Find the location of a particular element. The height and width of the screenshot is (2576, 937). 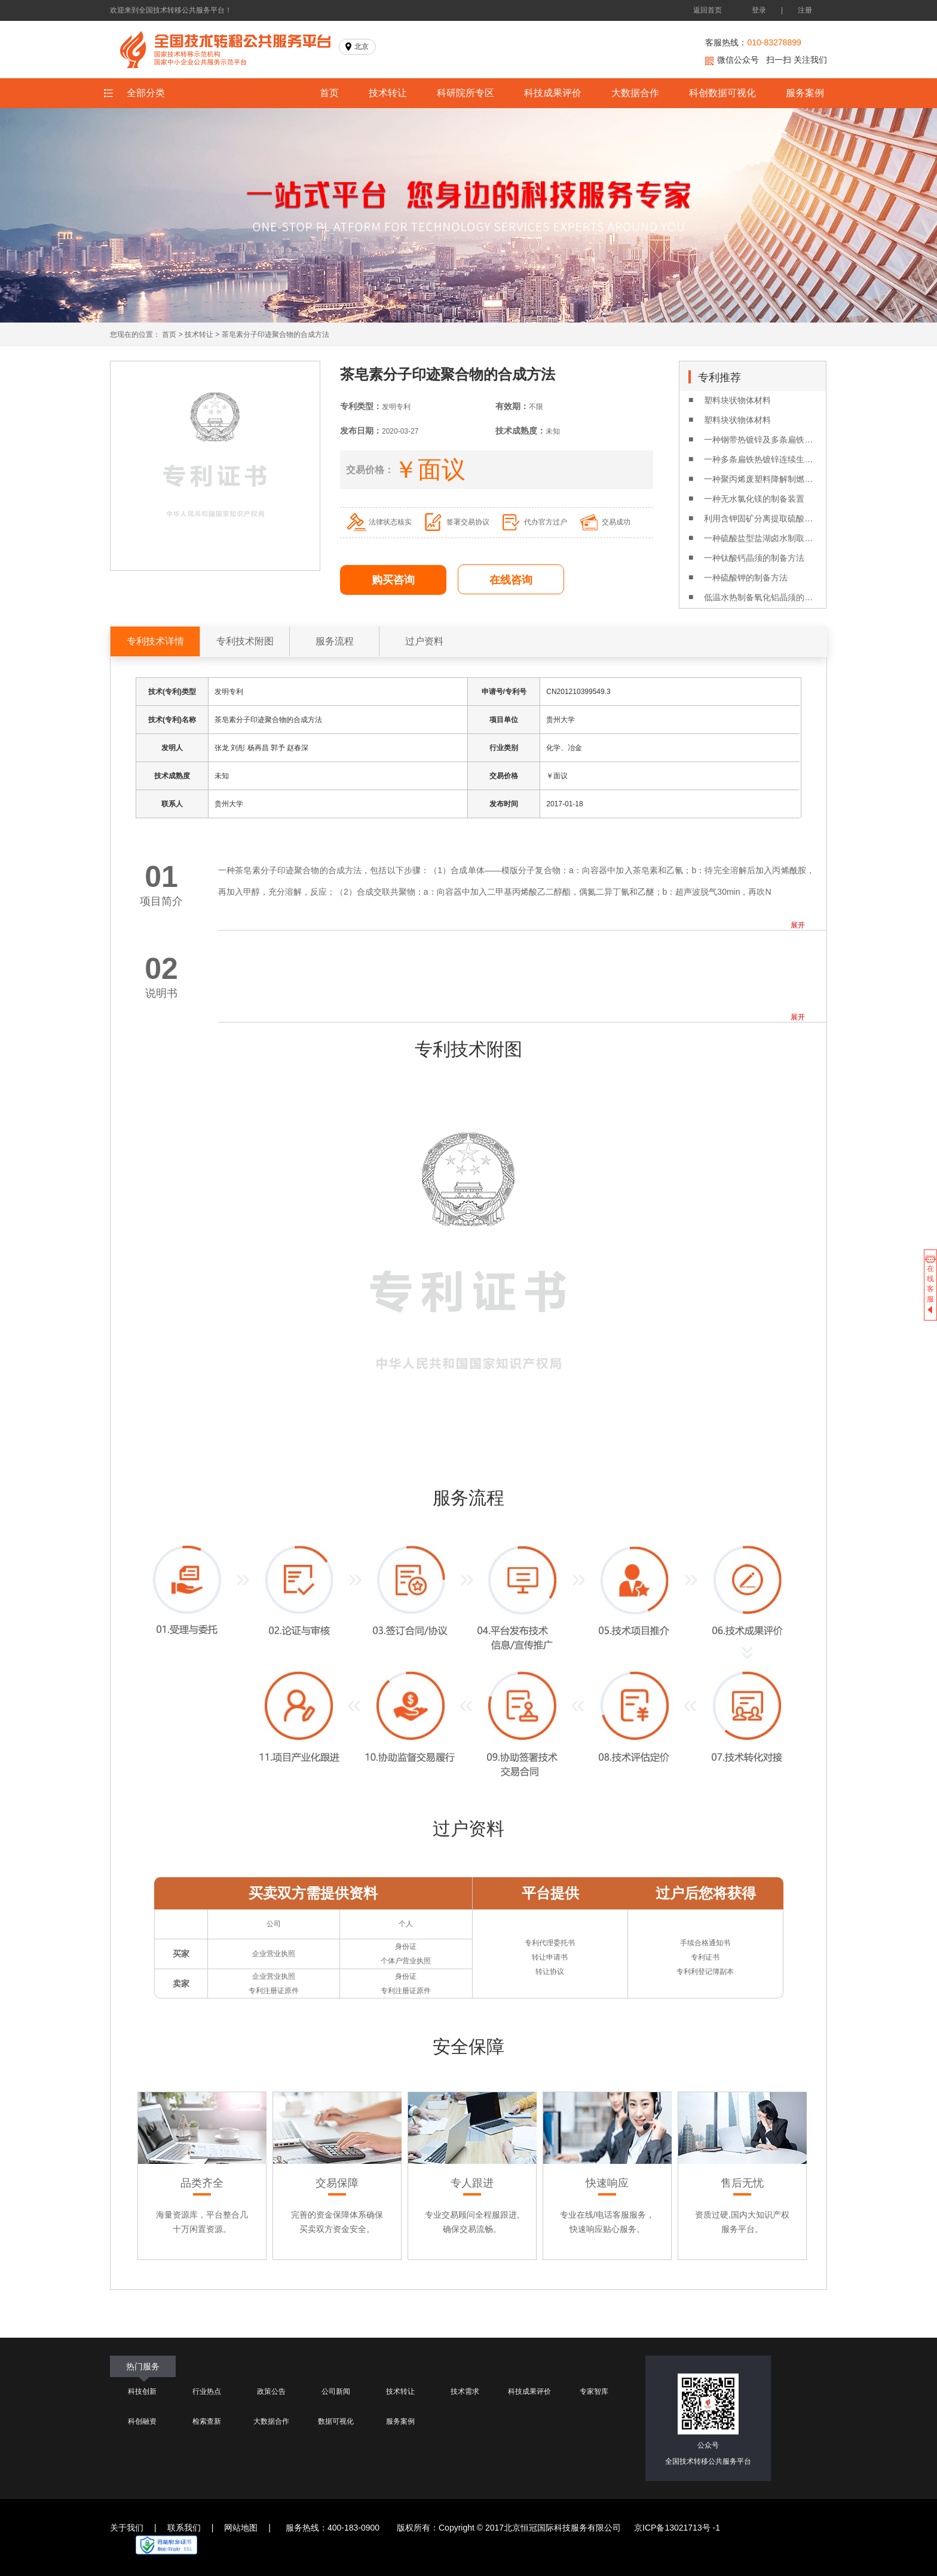

科创融资 is located at coordinates (142, 2421).